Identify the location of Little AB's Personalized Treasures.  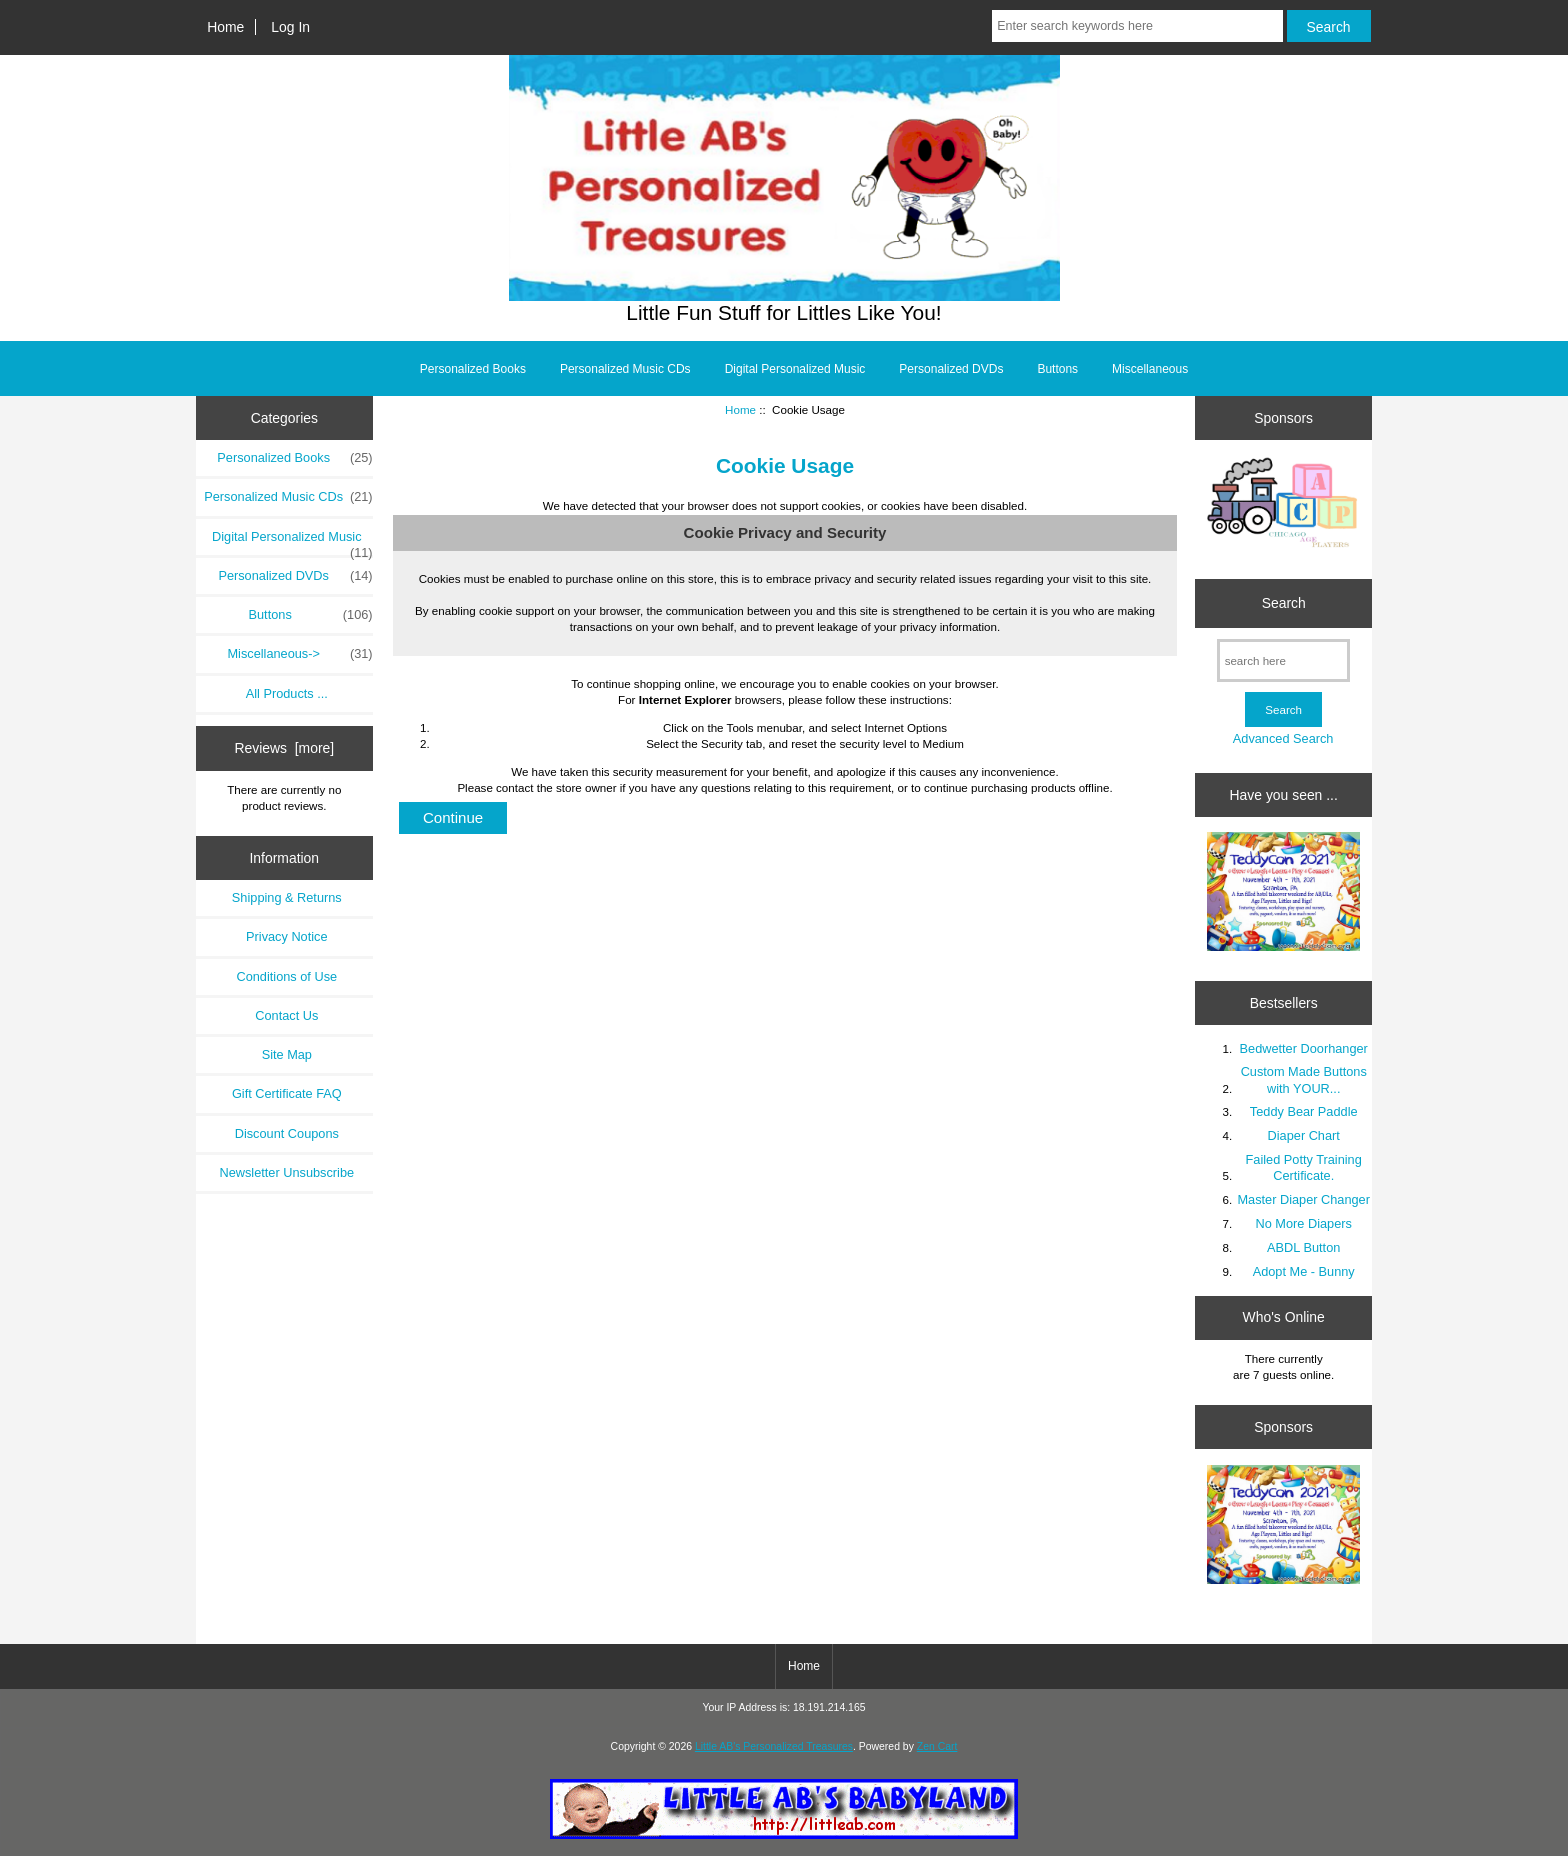
(774, 1746).